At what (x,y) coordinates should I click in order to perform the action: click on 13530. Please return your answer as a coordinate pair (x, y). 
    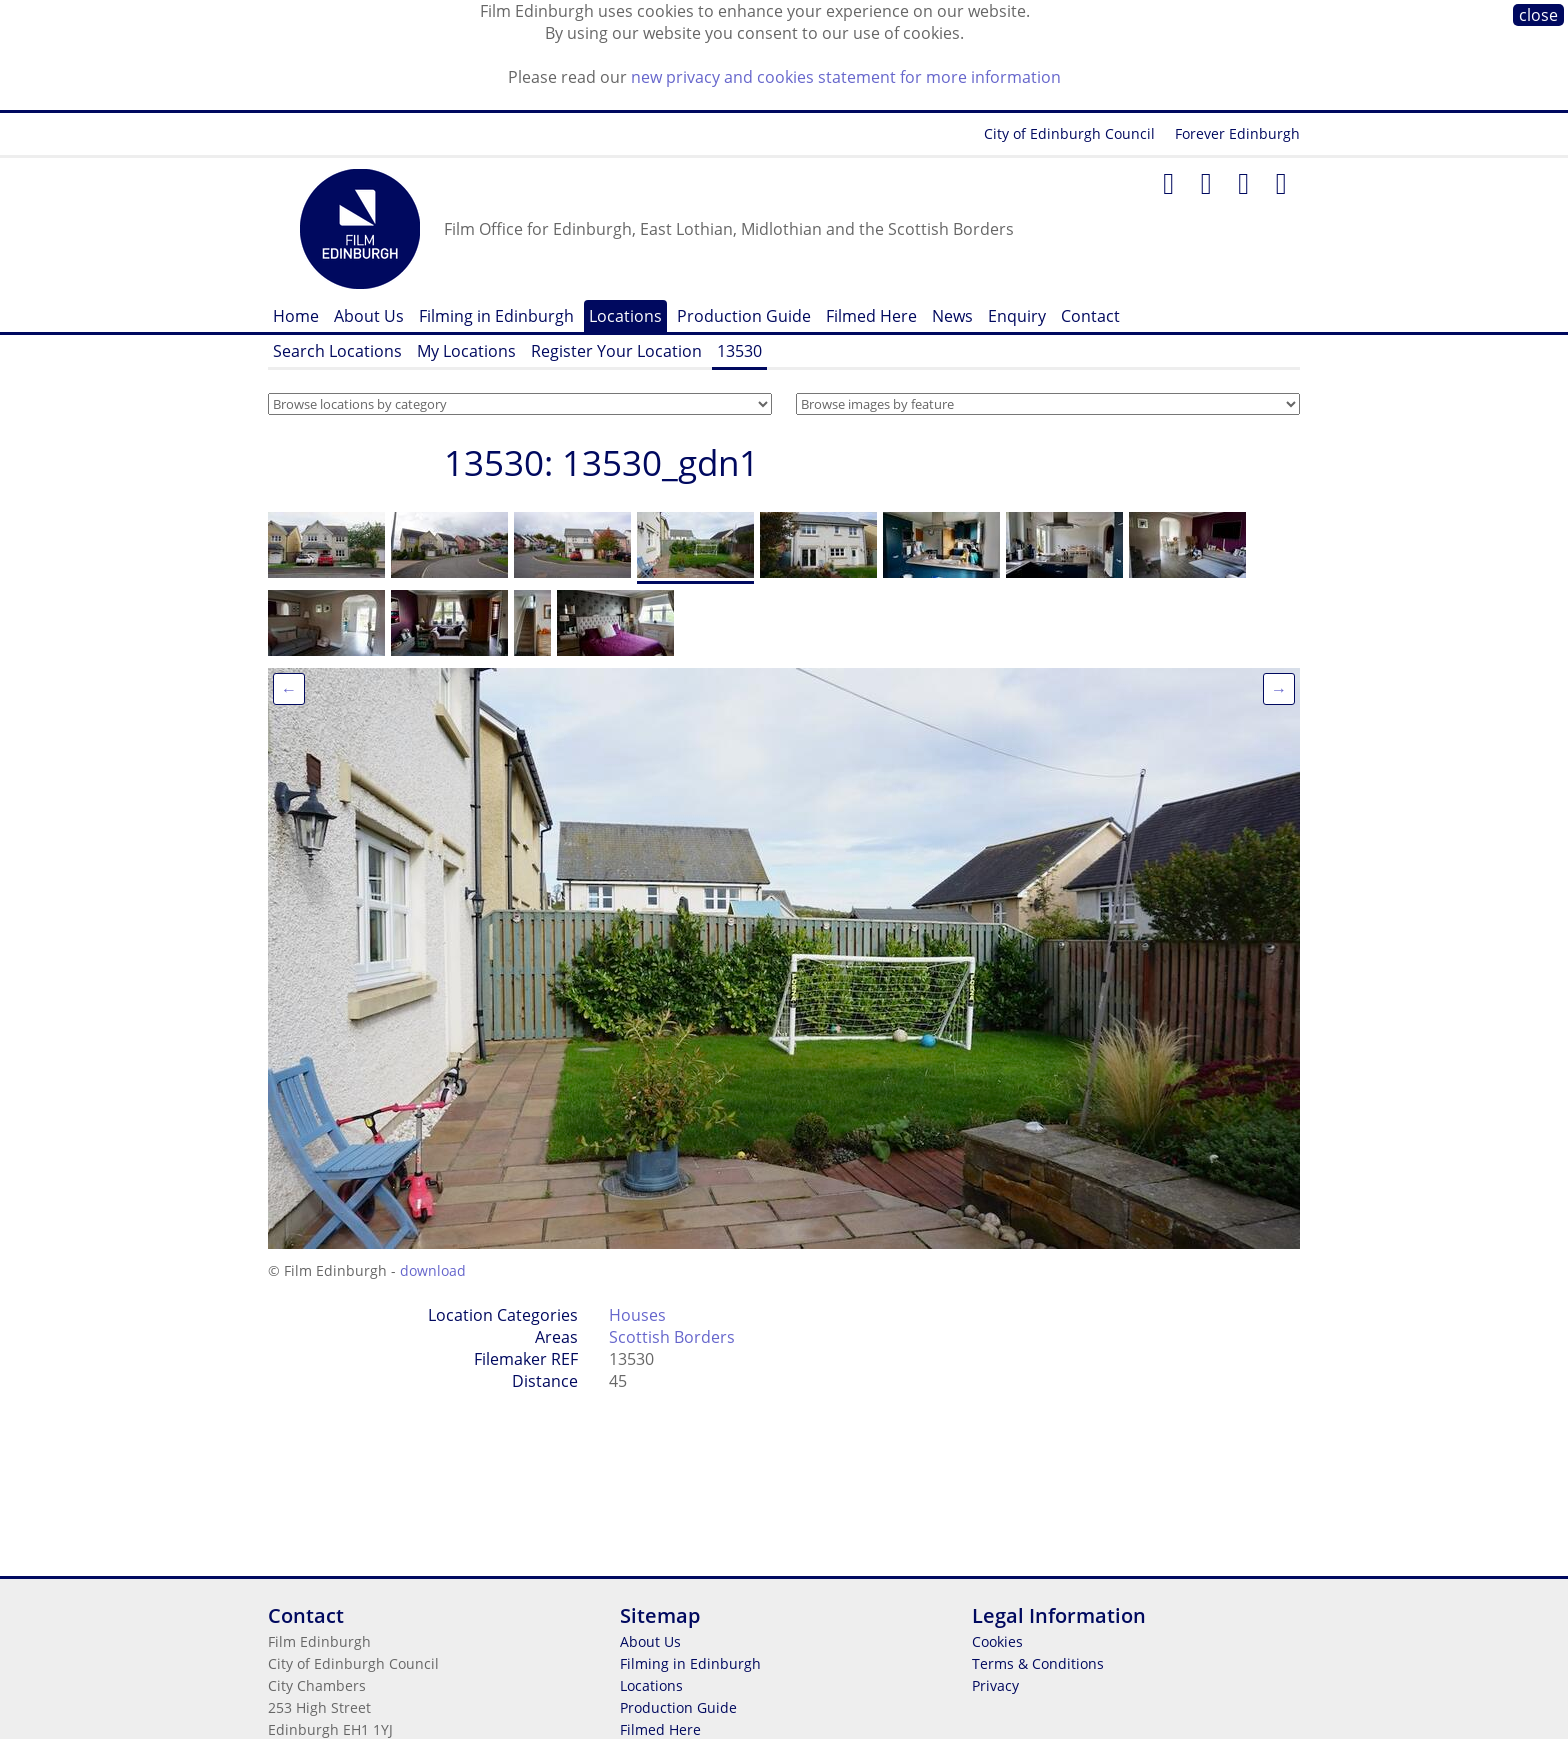
    Looking at the image, I should click on (739, 351).